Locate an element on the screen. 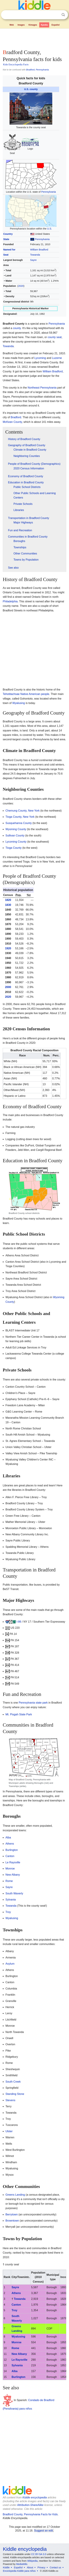  Images is located at coordinates (21, 25).